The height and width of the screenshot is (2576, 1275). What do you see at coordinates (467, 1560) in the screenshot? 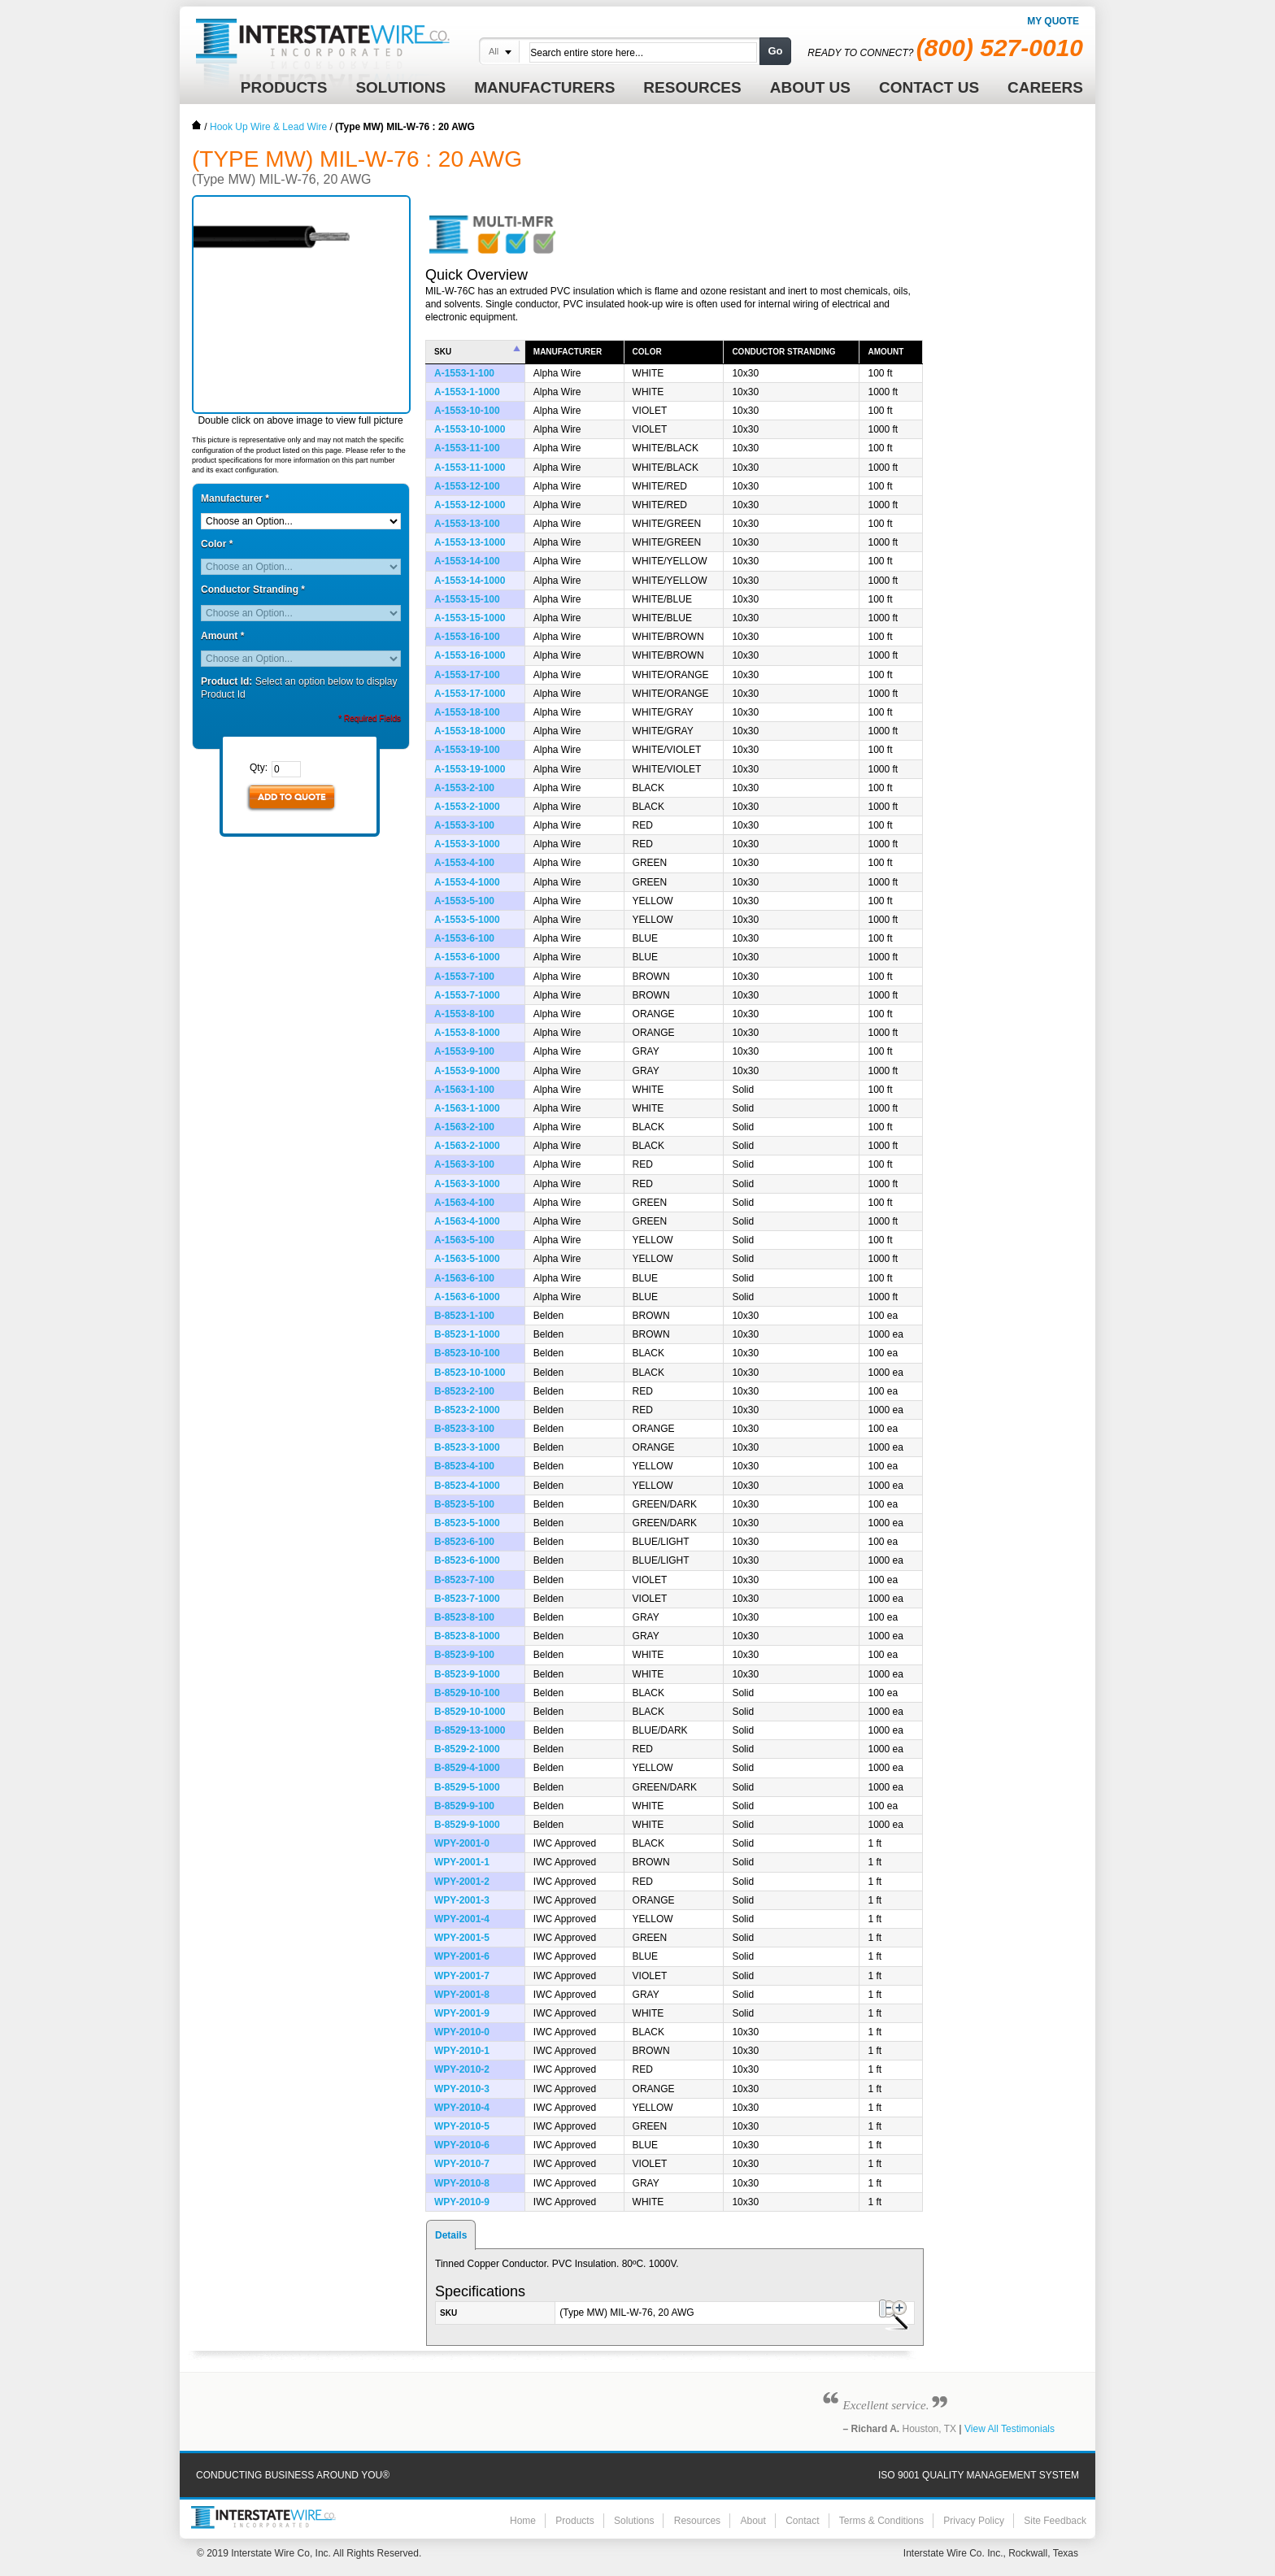
I see `B-8523-6-1000` at bounding box center [467, 1560].